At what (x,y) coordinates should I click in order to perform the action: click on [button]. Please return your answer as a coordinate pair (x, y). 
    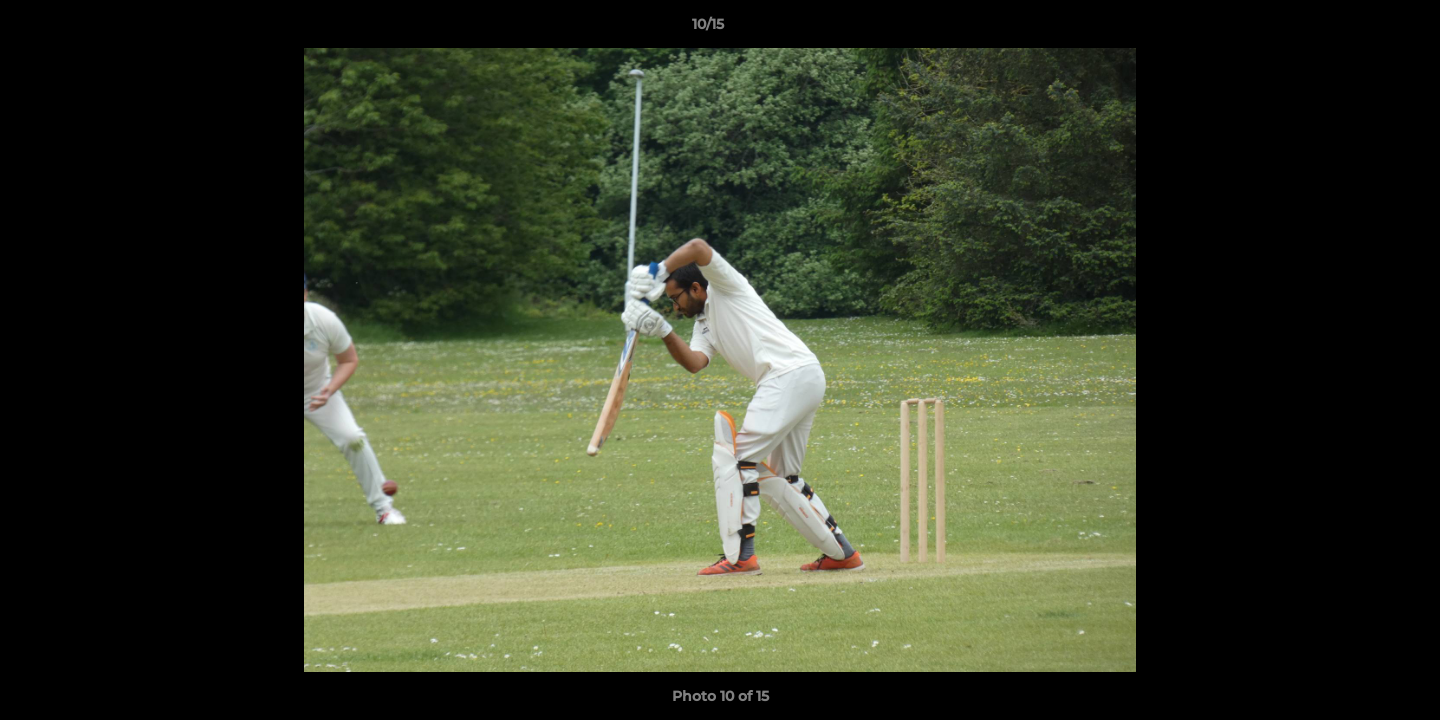
    Looking at the image, I should click on (1356, 29).